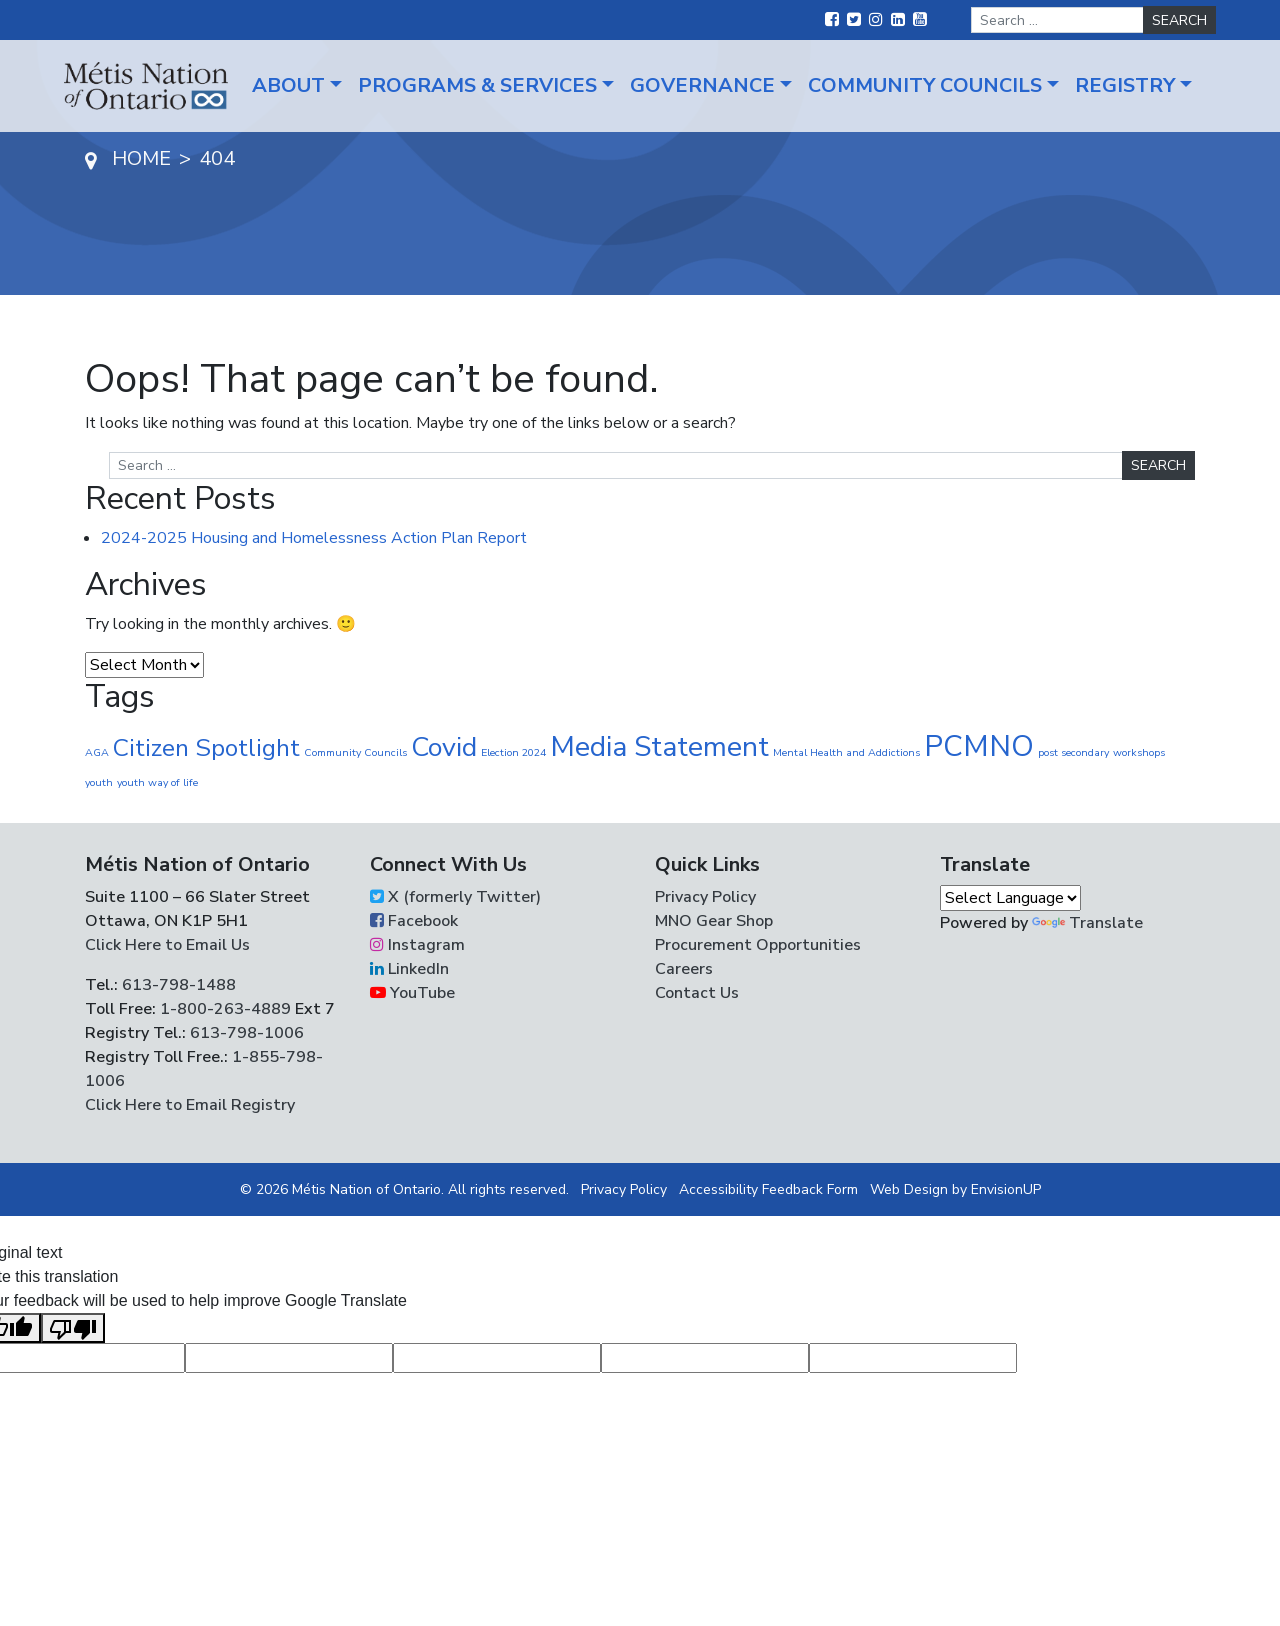 This screenshot has height=1626, width=1280. I want to click on Instagram, so click(417, 945).